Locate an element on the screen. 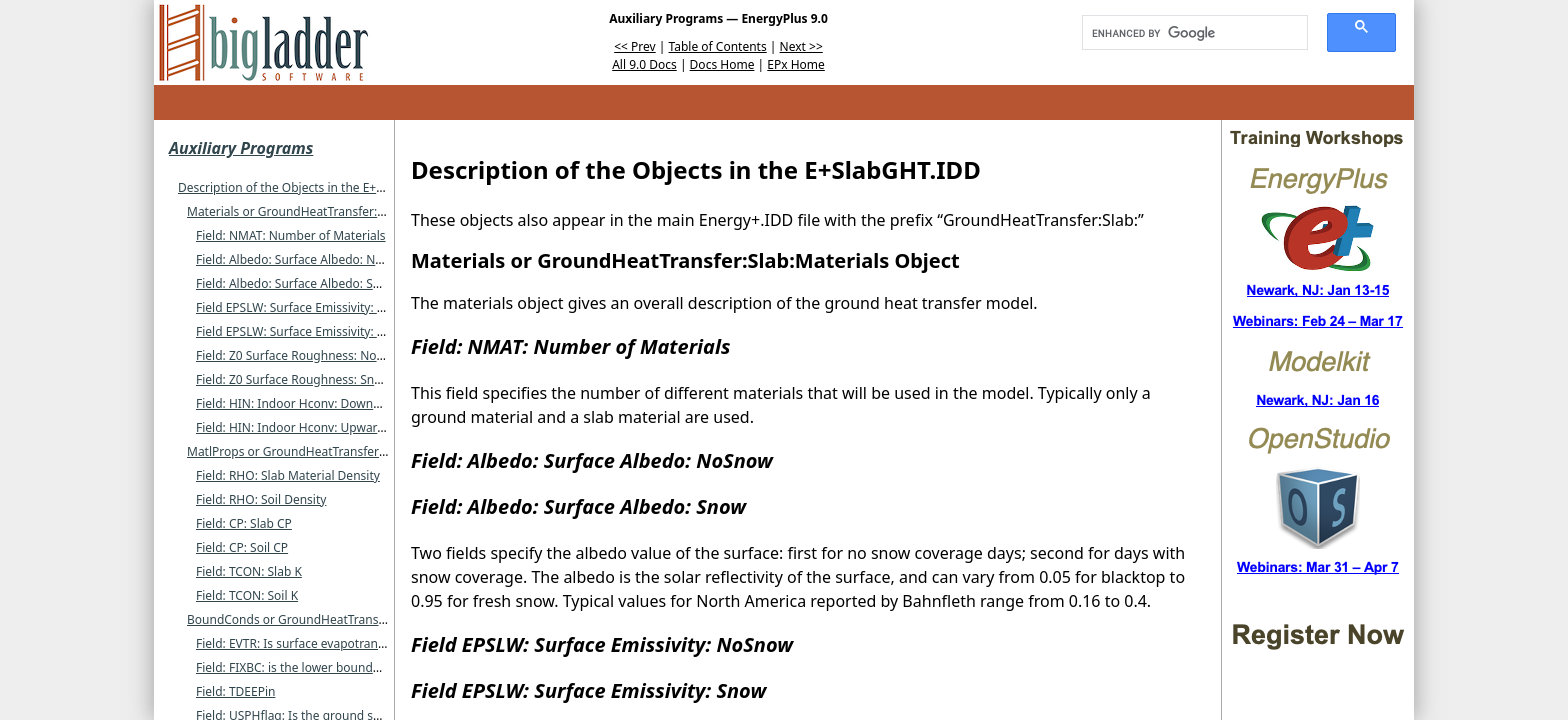 The height and width of the screenshot is (720, 1568). BoundConds or GroundHeatTransfer:Slab:BoundConds Object is located at coordinates (362, 619).